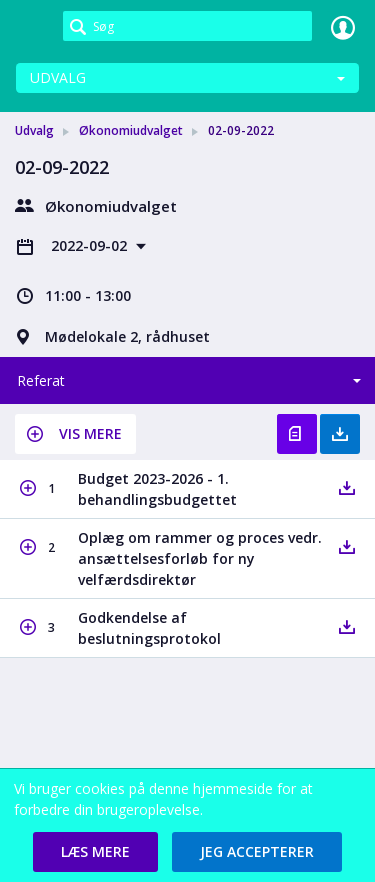 Image resolution: width=375 pixels, height=882 pixels. What do you see at coordinates (75, 434) in the screenshot?
I see `[button]` at bounding box center [75, 434].